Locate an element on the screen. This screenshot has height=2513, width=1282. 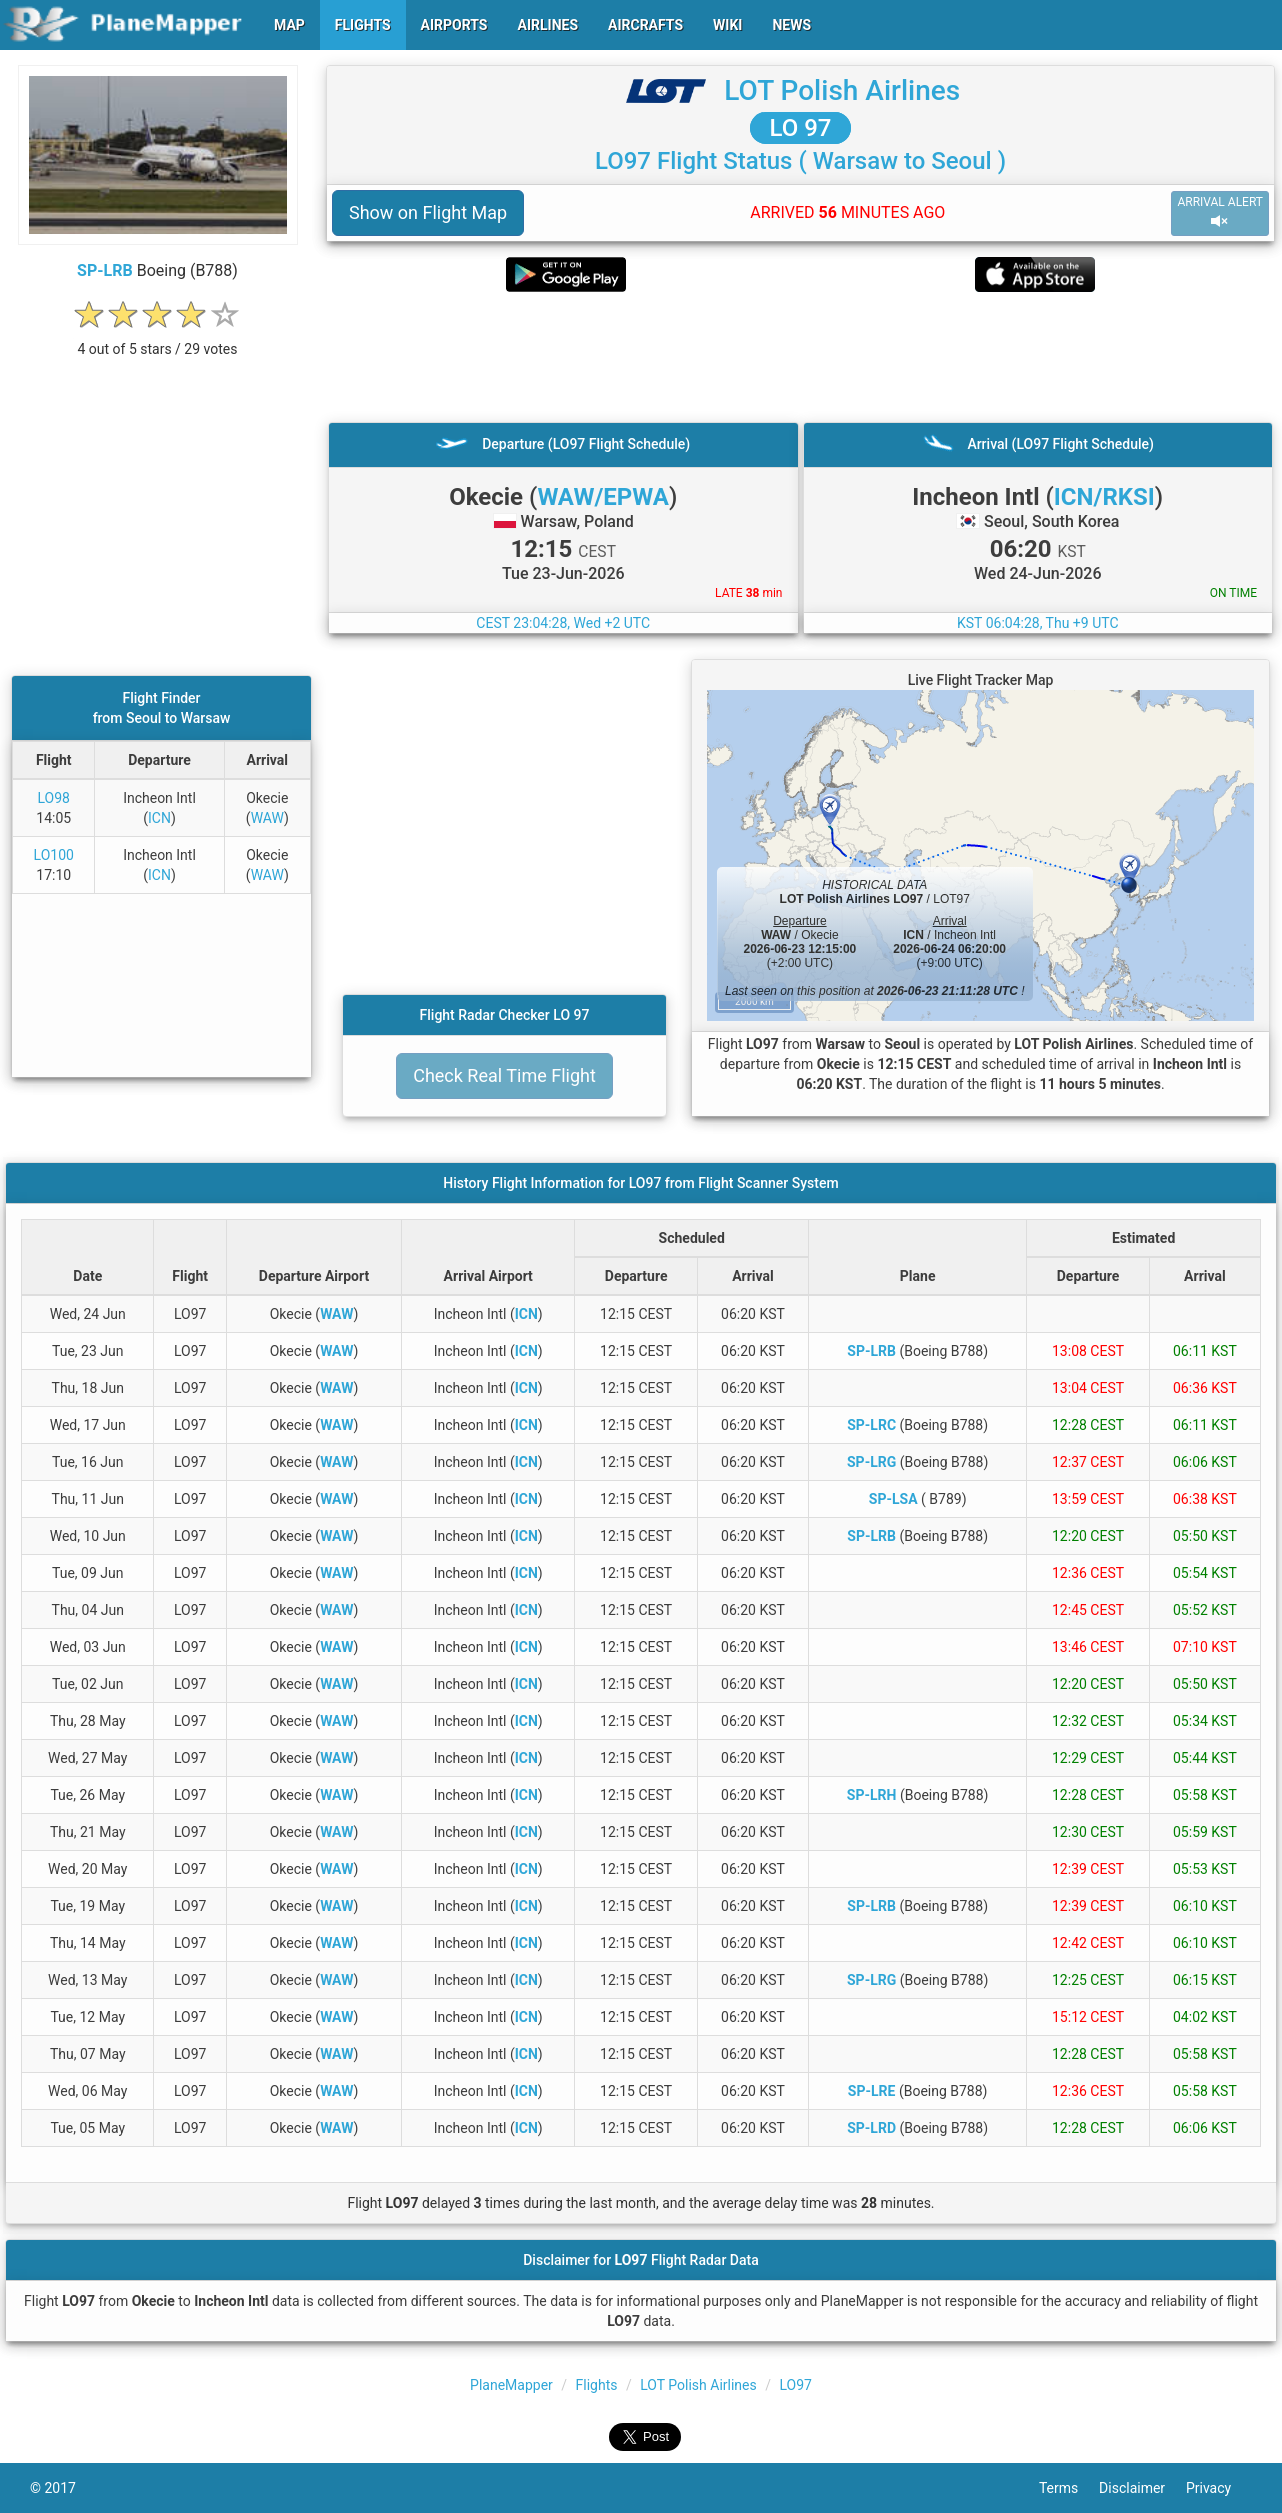
Check Real Time Flight is located at coordinates (504, 1075).